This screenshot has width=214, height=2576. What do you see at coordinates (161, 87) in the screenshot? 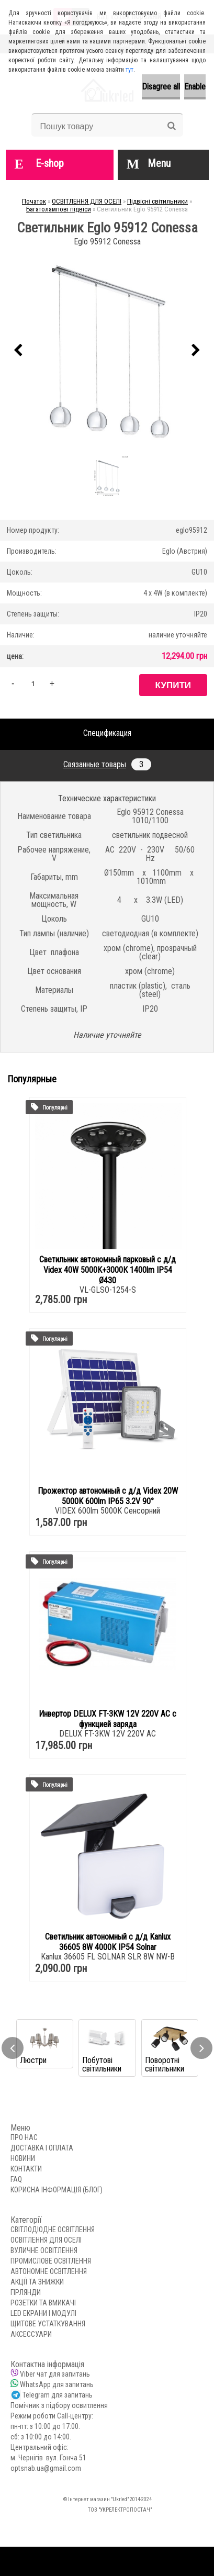
I see `Disagree all` at bounding box center [161, 87].